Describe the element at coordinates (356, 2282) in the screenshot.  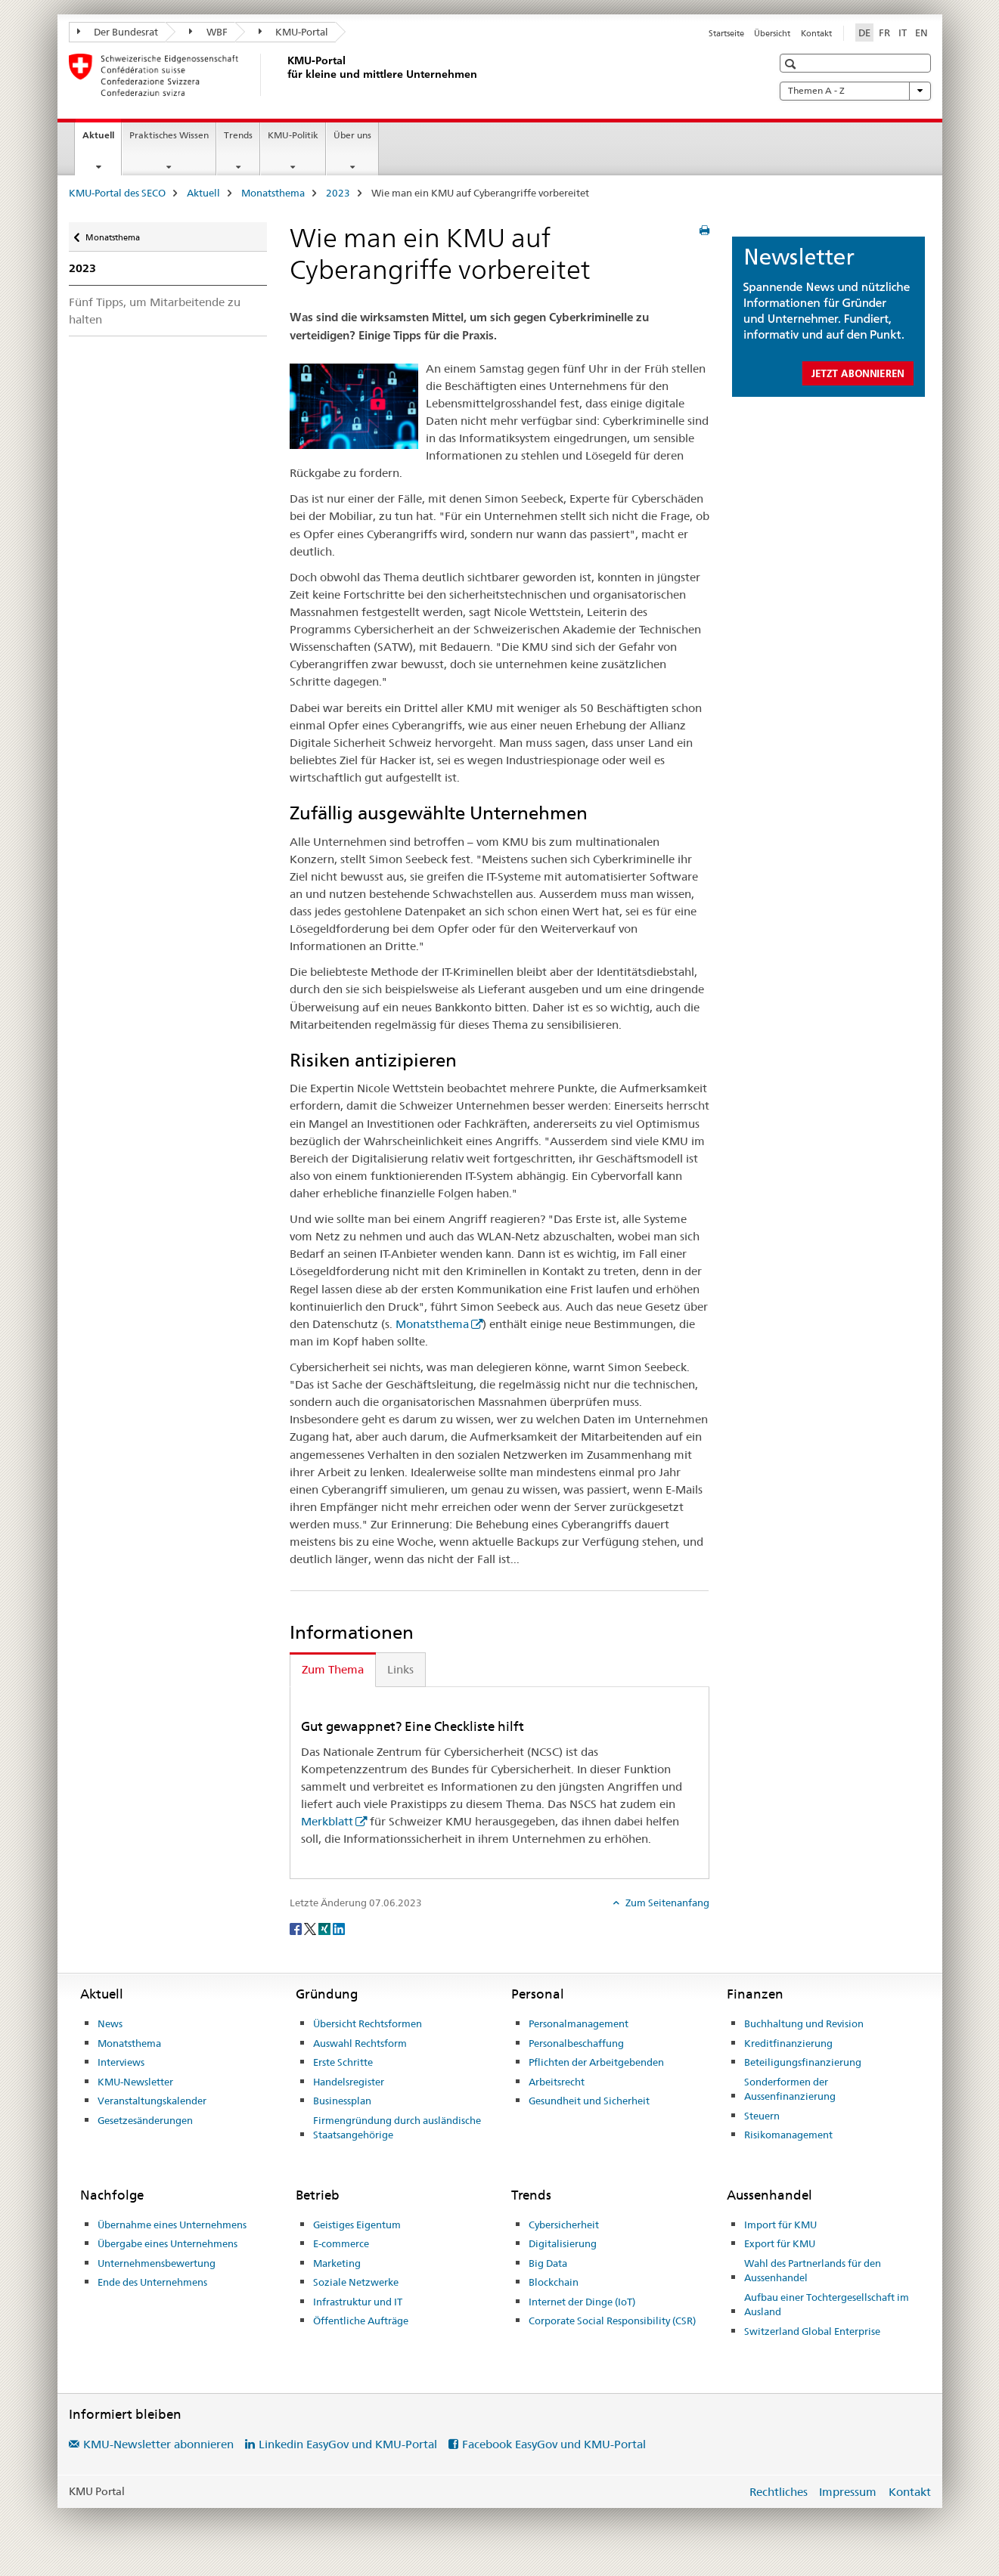
I see `Soziale Netzwerke` at that location.